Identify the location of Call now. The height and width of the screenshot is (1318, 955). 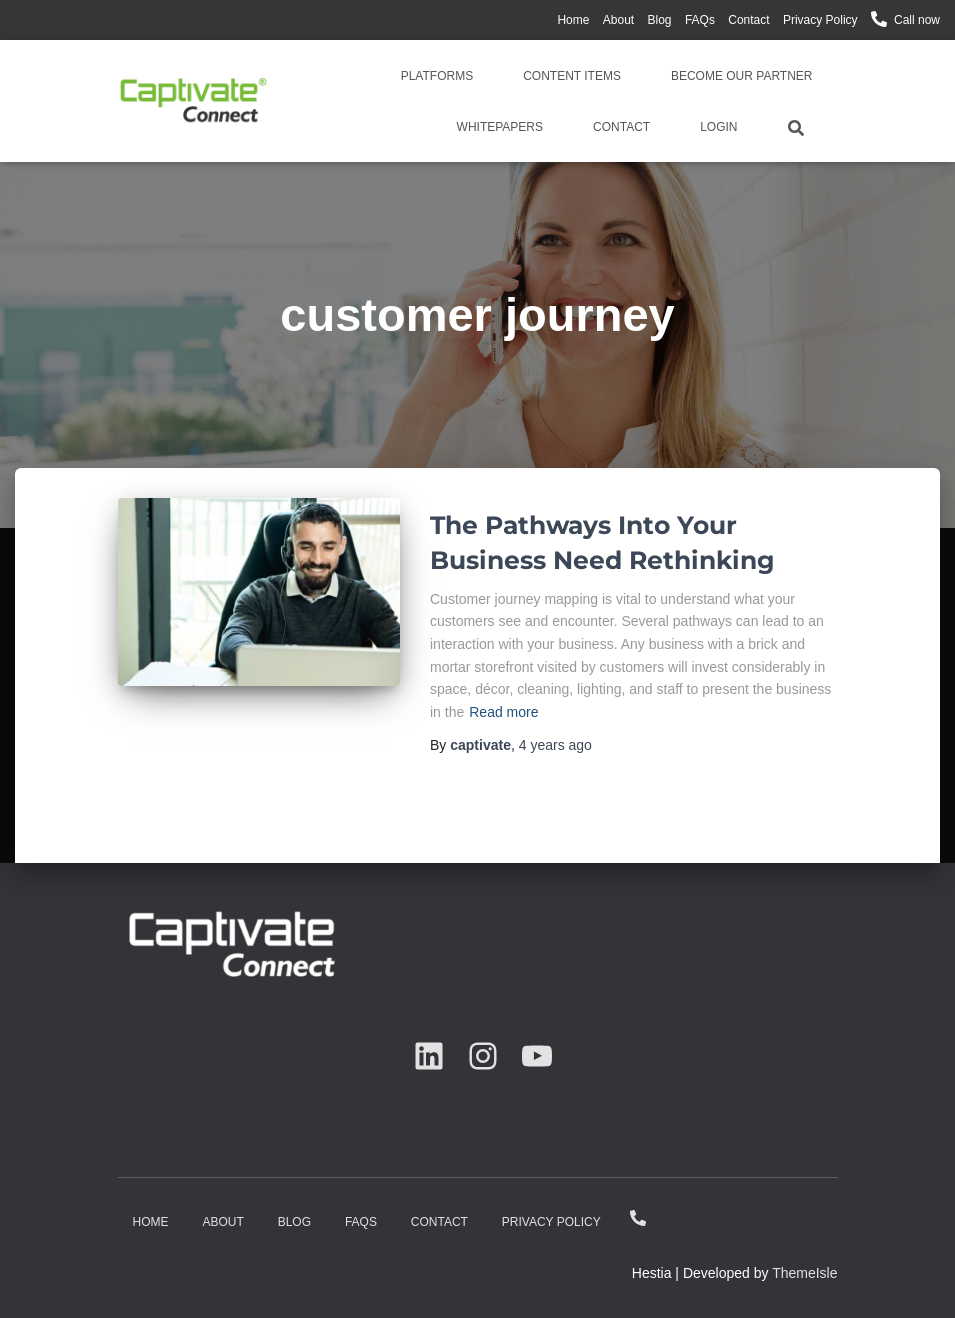
(917, 20).